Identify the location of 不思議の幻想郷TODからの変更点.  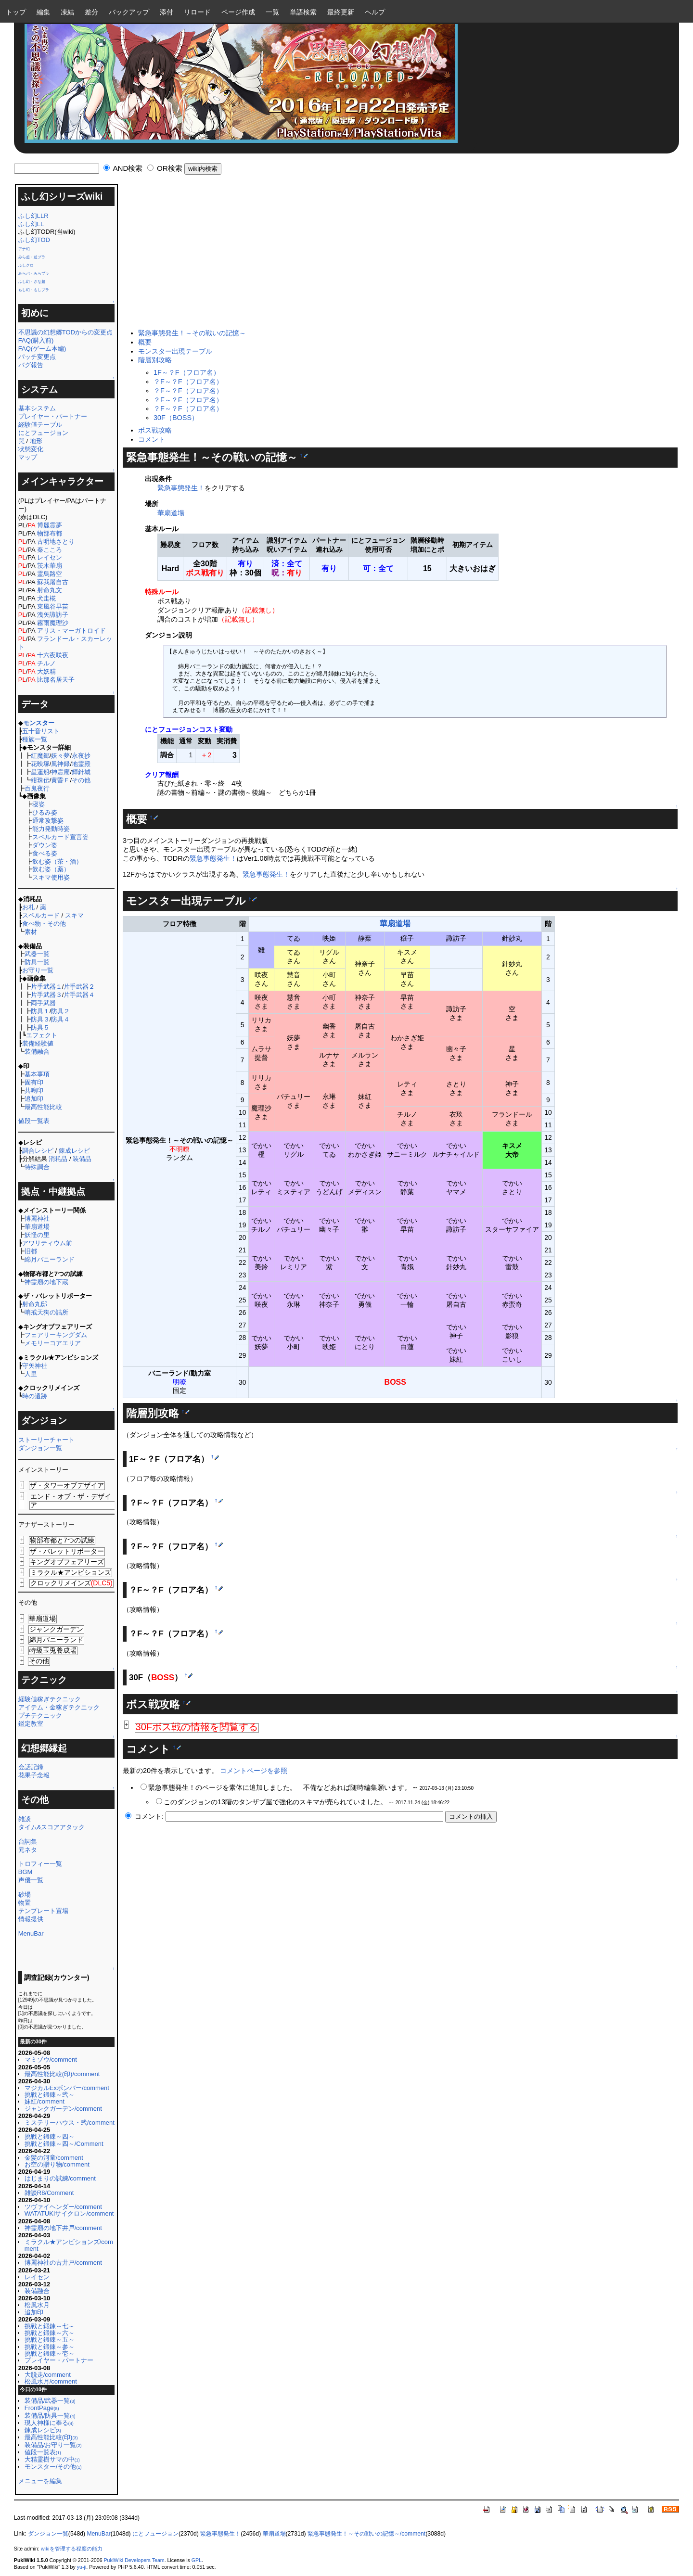
(65, 332).